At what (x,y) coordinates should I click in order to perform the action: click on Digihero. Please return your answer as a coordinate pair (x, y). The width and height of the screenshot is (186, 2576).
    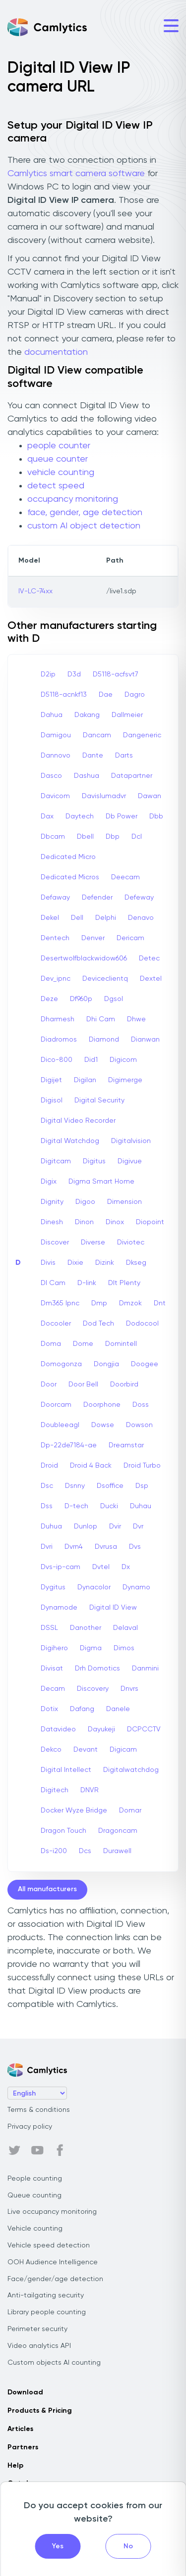
    Looking at the image, I should click on (54, 1648).